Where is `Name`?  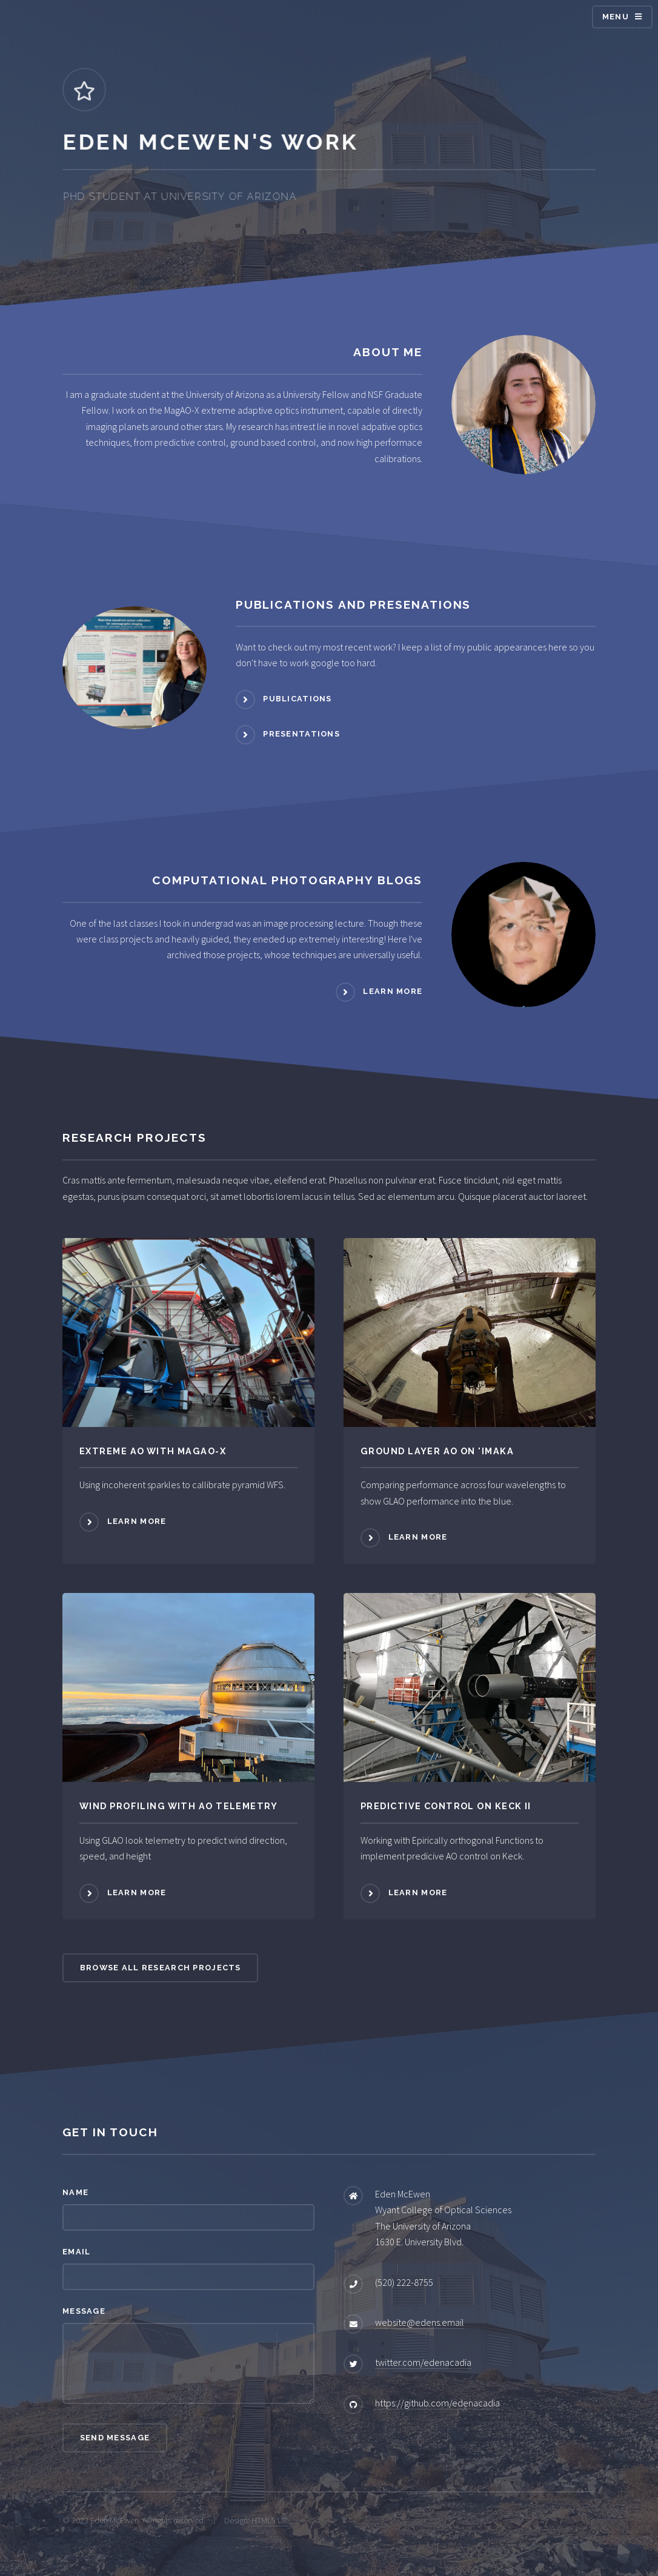
Name is located at coordinates (75, 2192).